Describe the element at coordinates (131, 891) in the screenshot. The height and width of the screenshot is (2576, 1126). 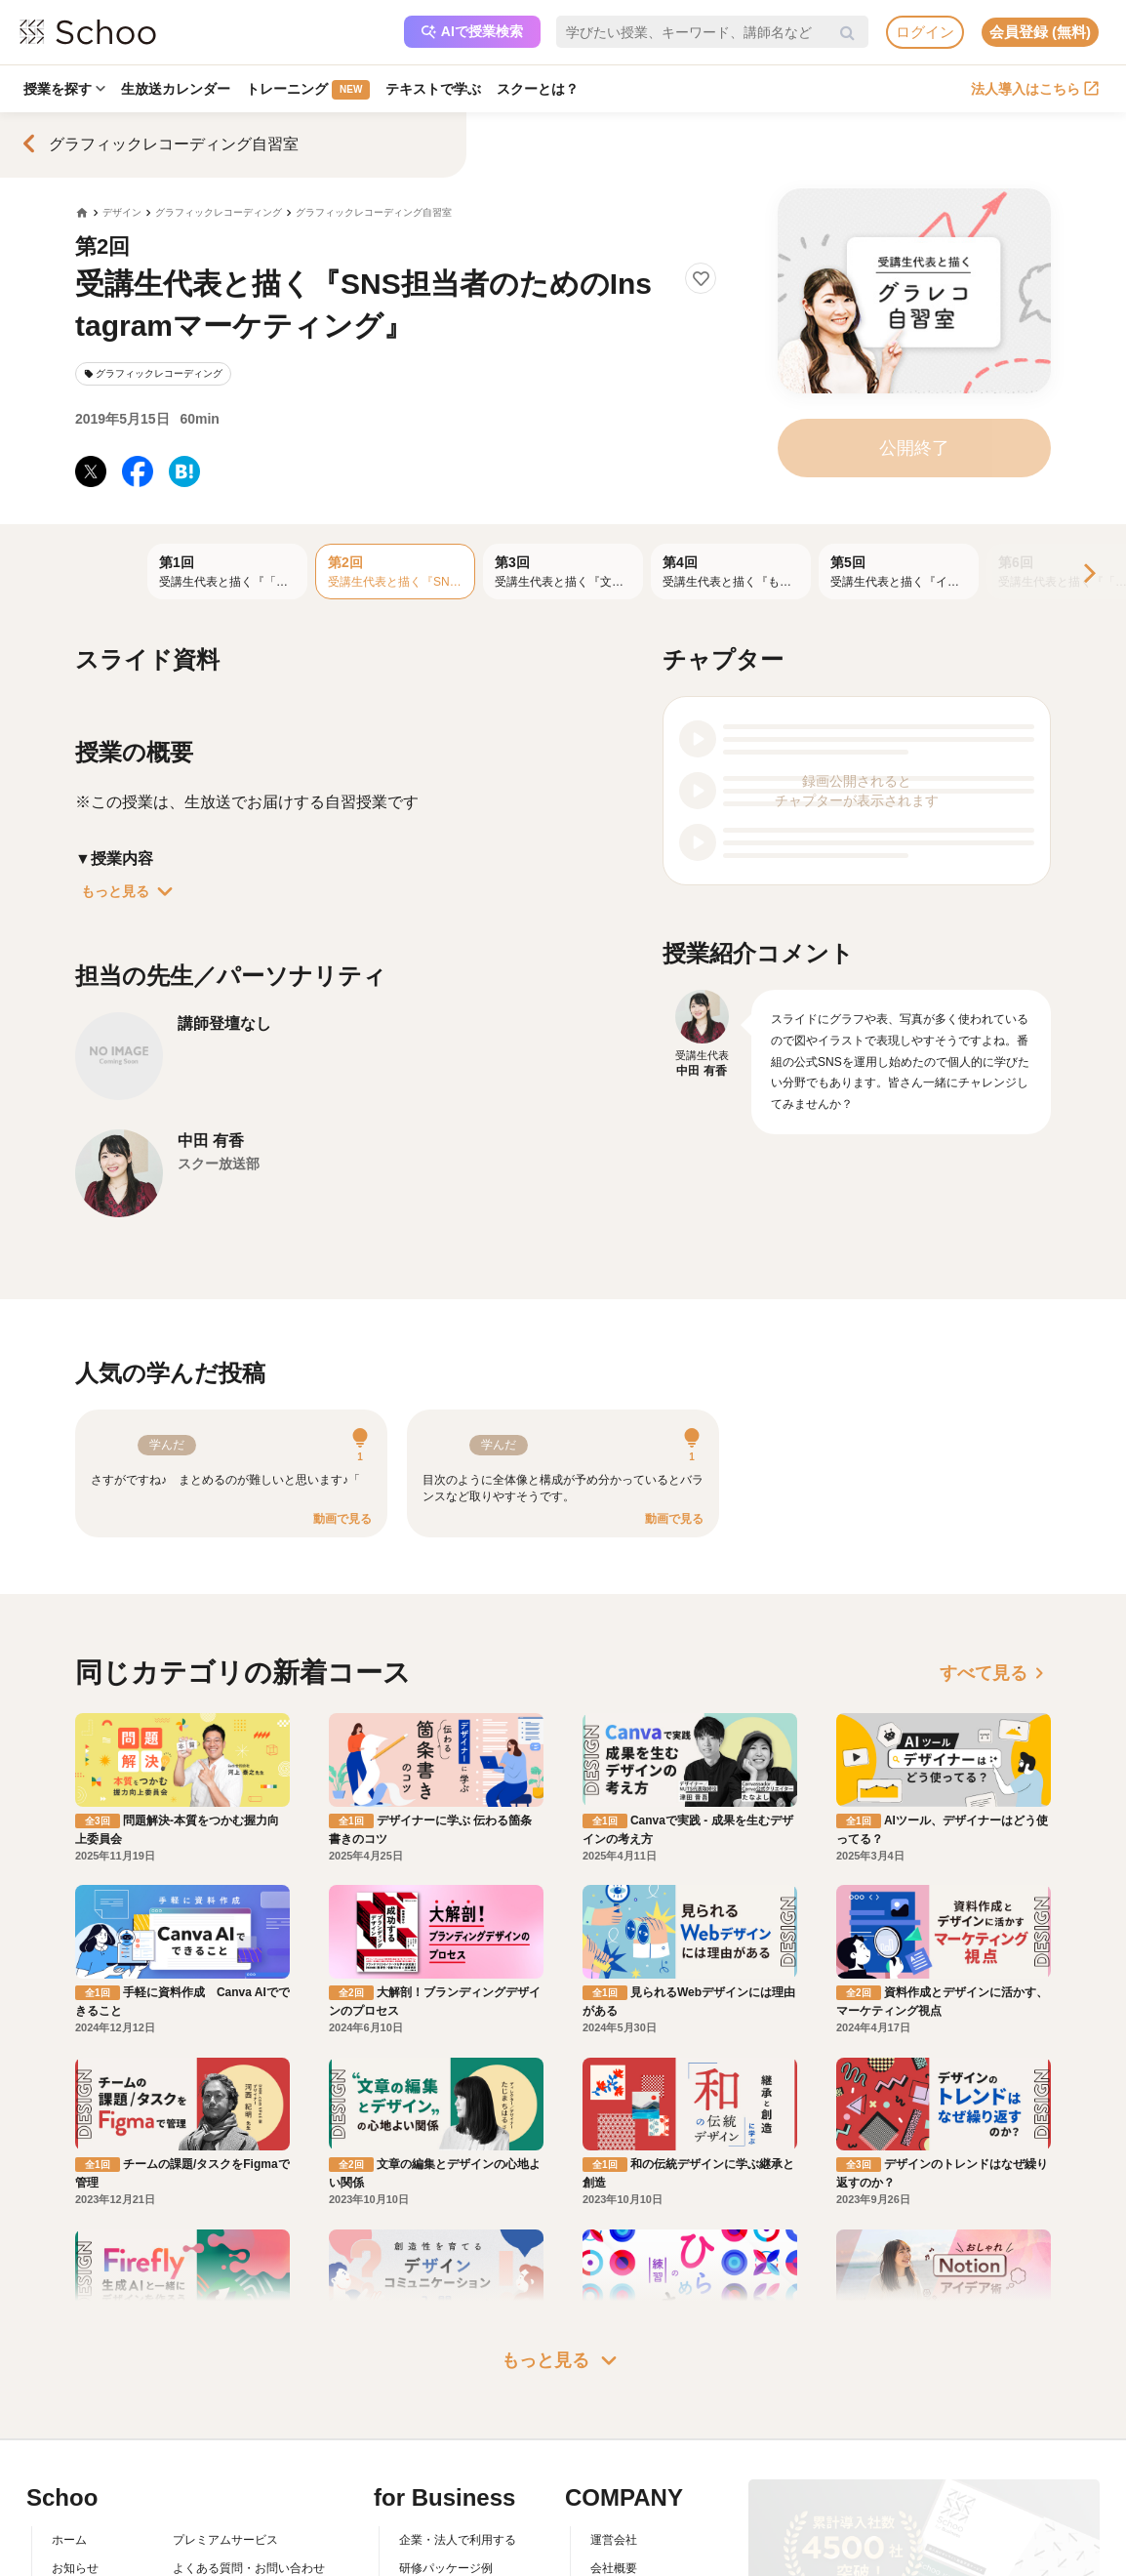
I see `もっと見る` at that location.